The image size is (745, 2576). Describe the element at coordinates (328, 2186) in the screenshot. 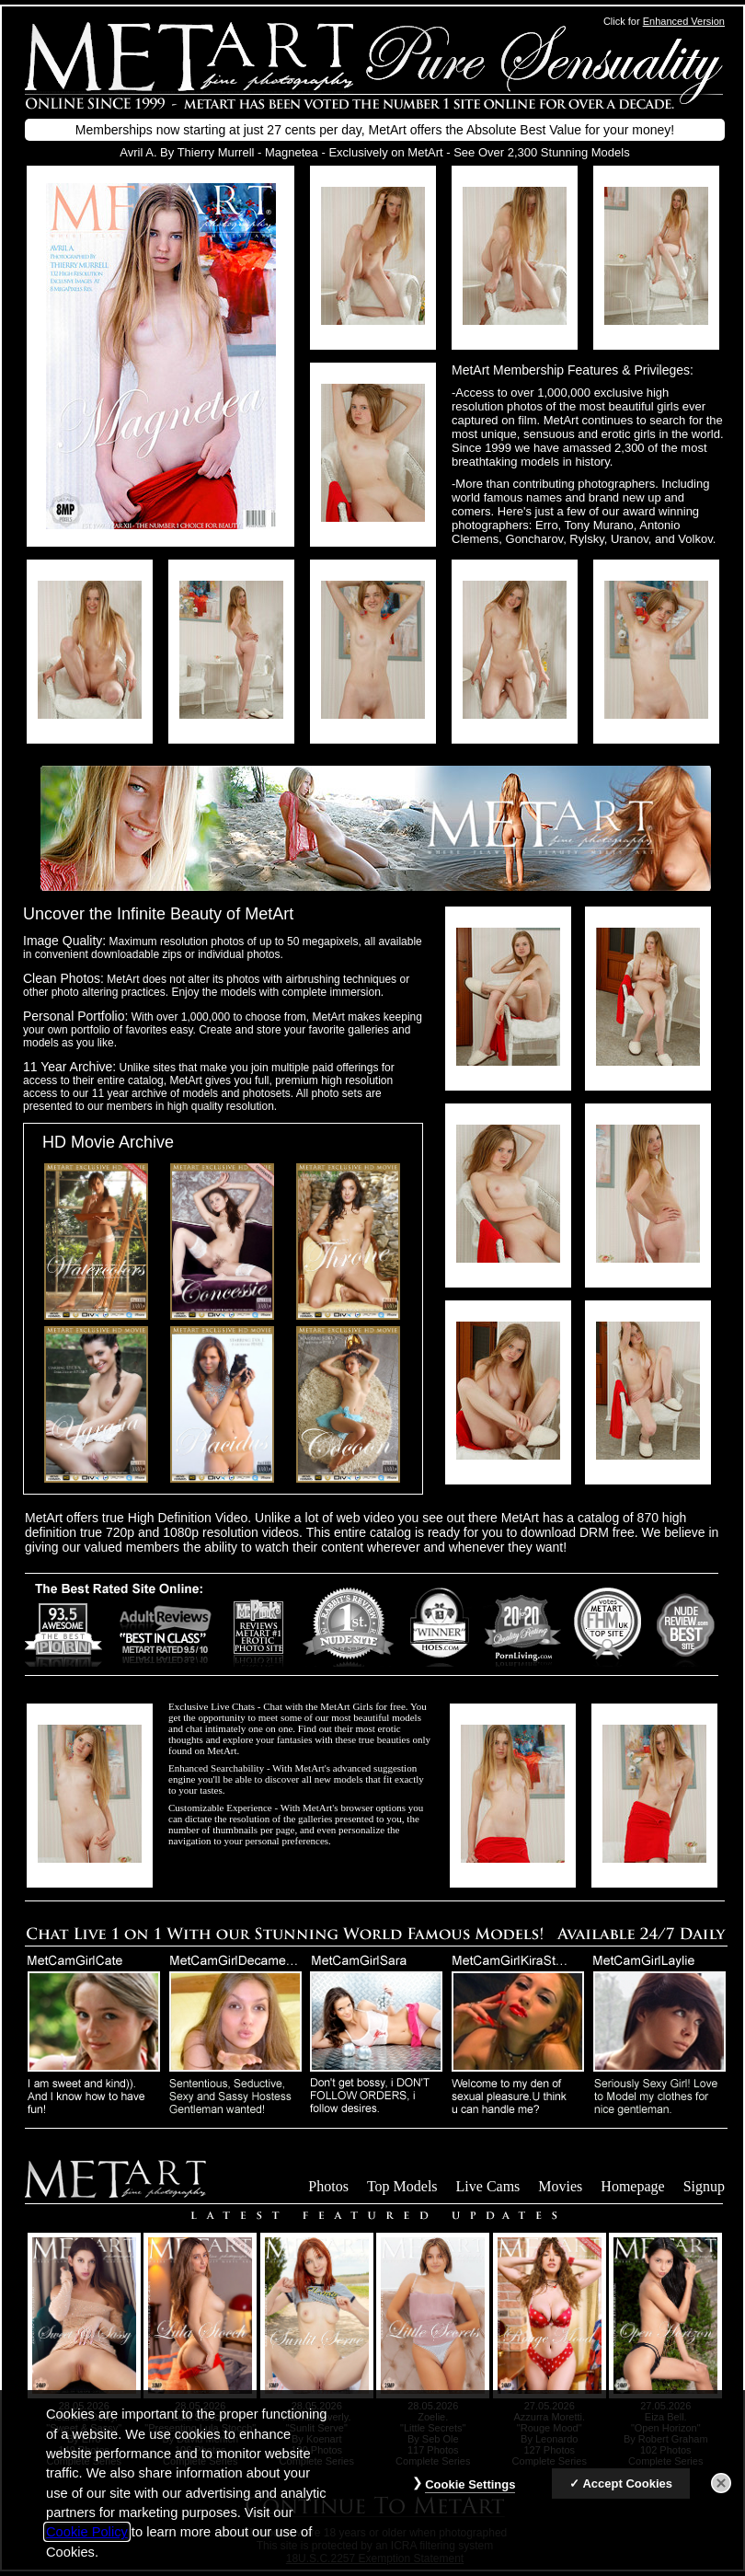

I see `Photos` at that location.